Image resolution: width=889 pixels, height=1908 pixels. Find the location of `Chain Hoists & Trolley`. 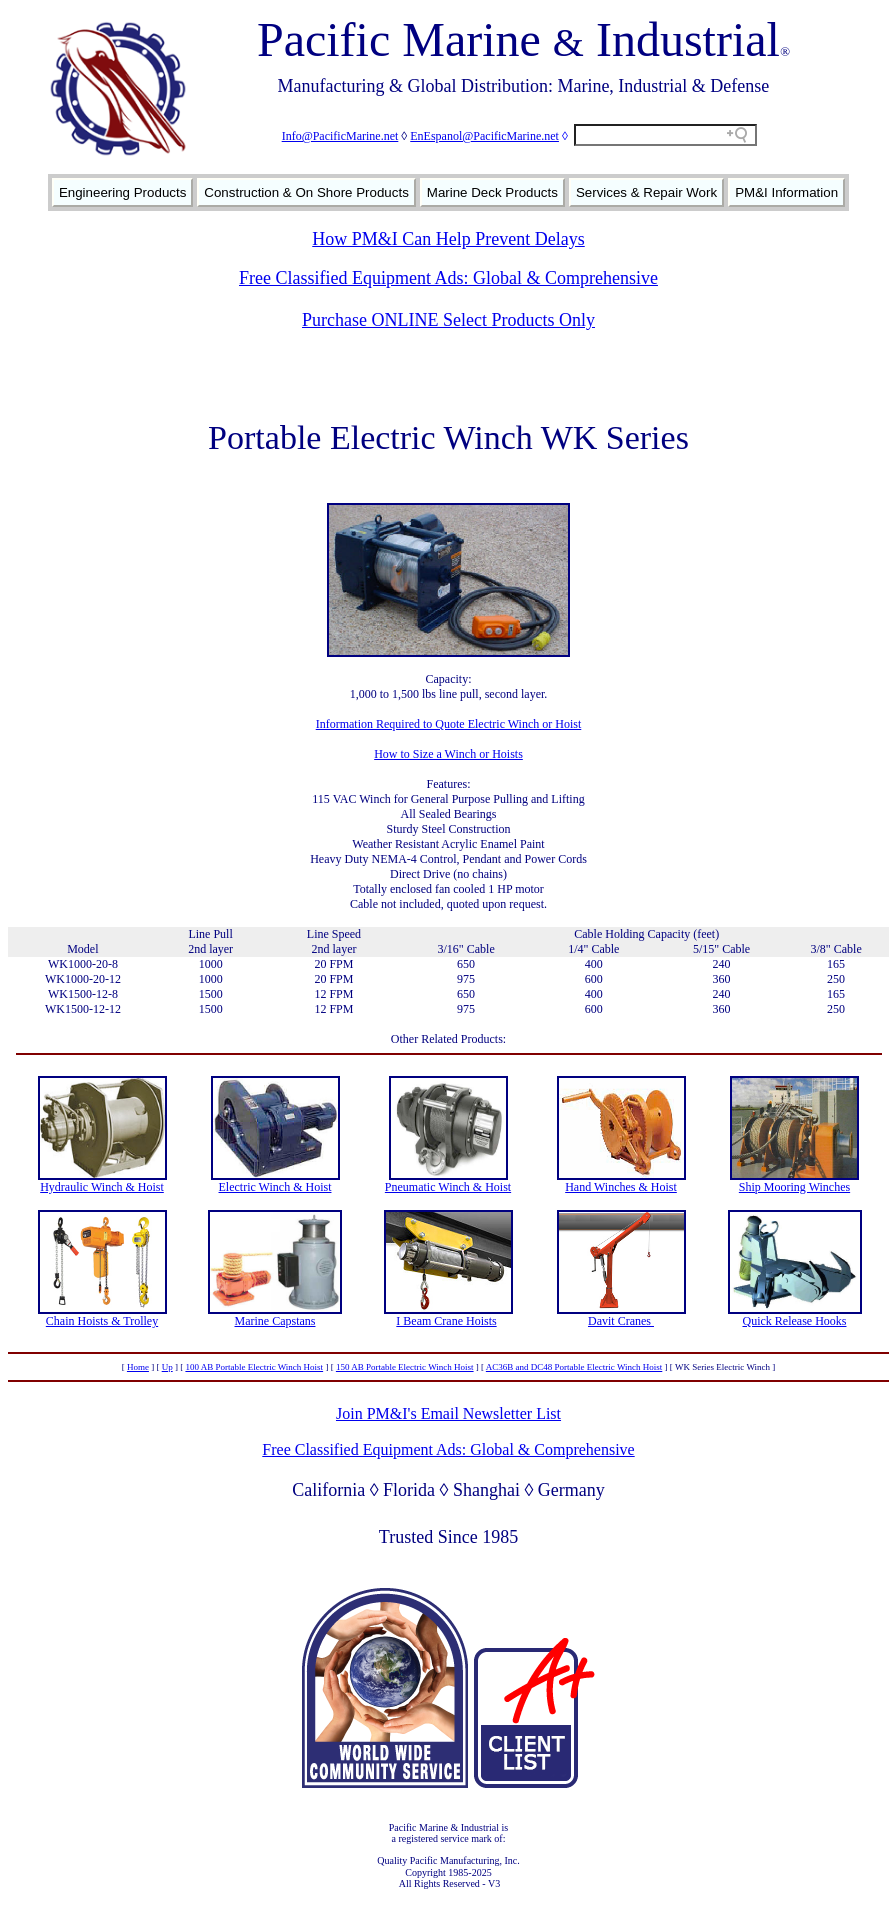

Chain Hoists & Trolley is located at coordinates (102, 1321).